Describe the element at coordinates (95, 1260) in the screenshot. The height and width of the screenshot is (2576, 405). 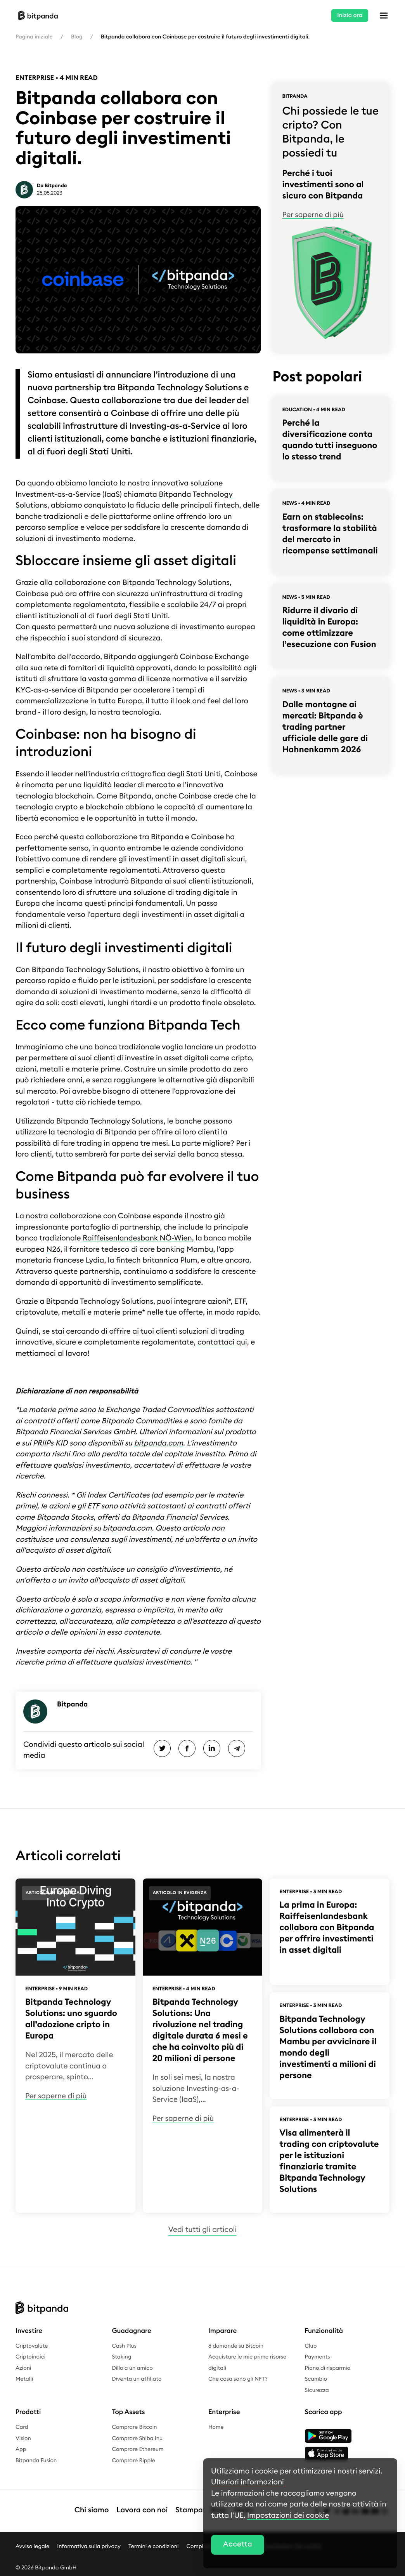
I see `Lydia` at that location.